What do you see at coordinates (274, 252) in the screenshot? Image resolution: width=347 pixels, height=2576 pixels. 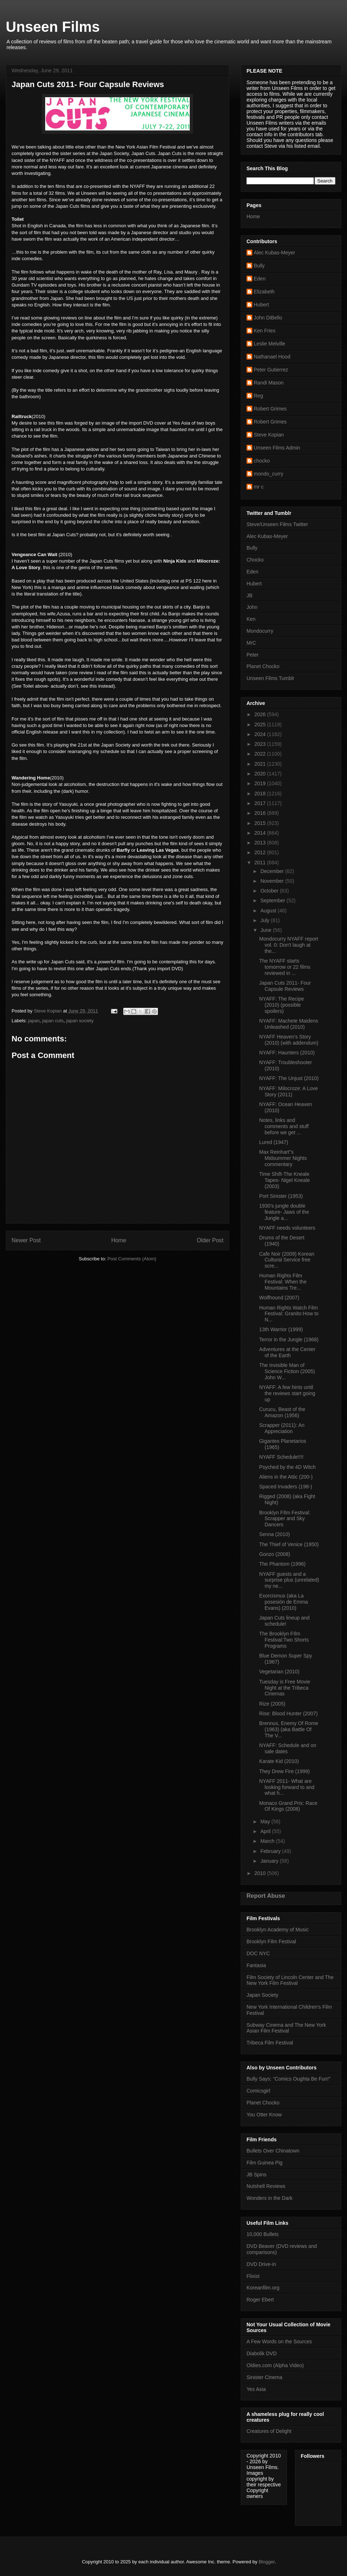 I see `Alec Kubas-Meyer` at bounding box center [274, 252].